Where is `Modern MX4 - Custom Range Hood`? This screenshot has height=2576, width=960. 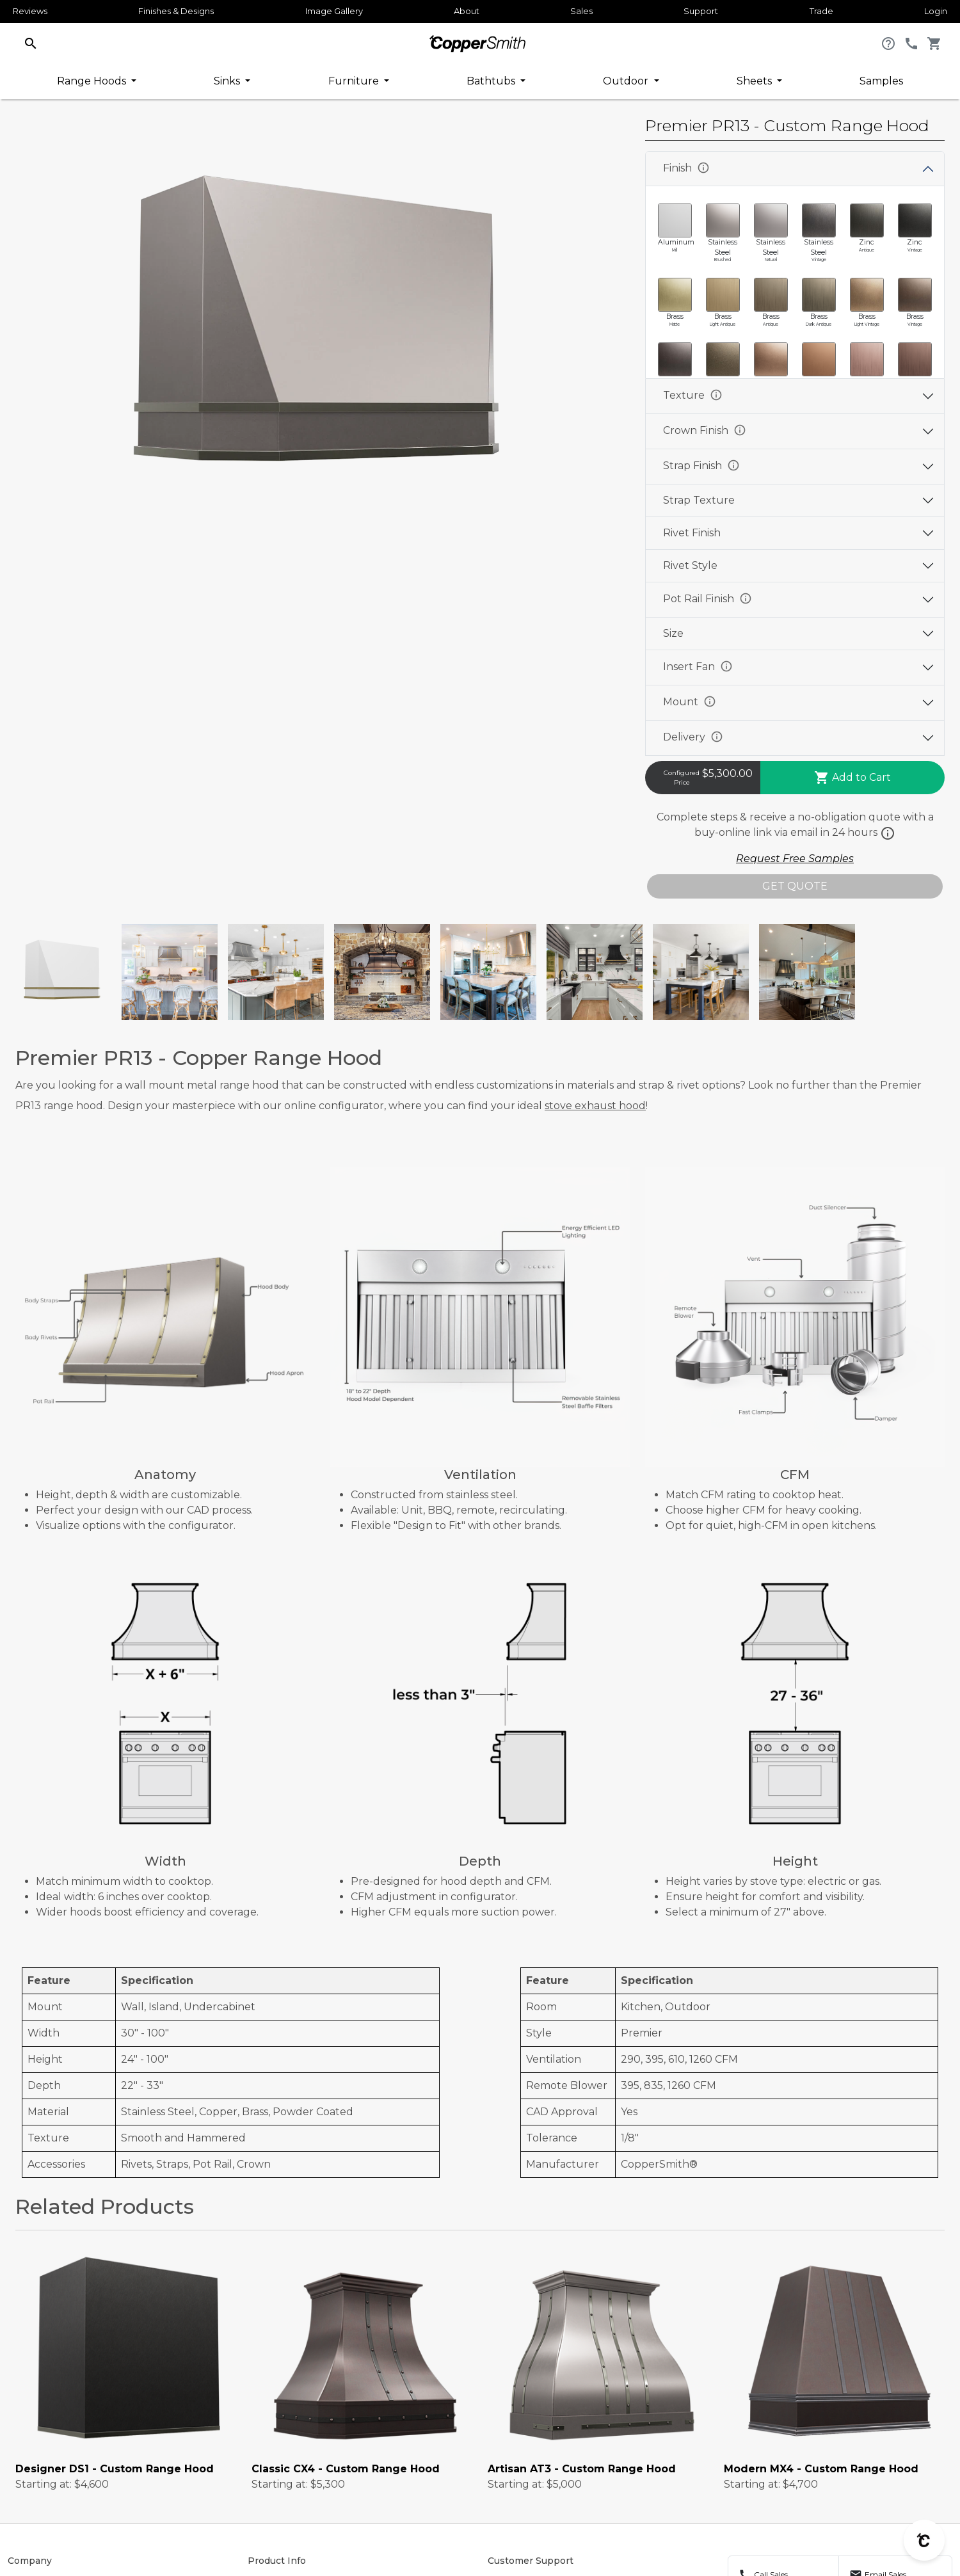 Modern MX4 - Custom Range Hood is located at coordinates (821, 2469).